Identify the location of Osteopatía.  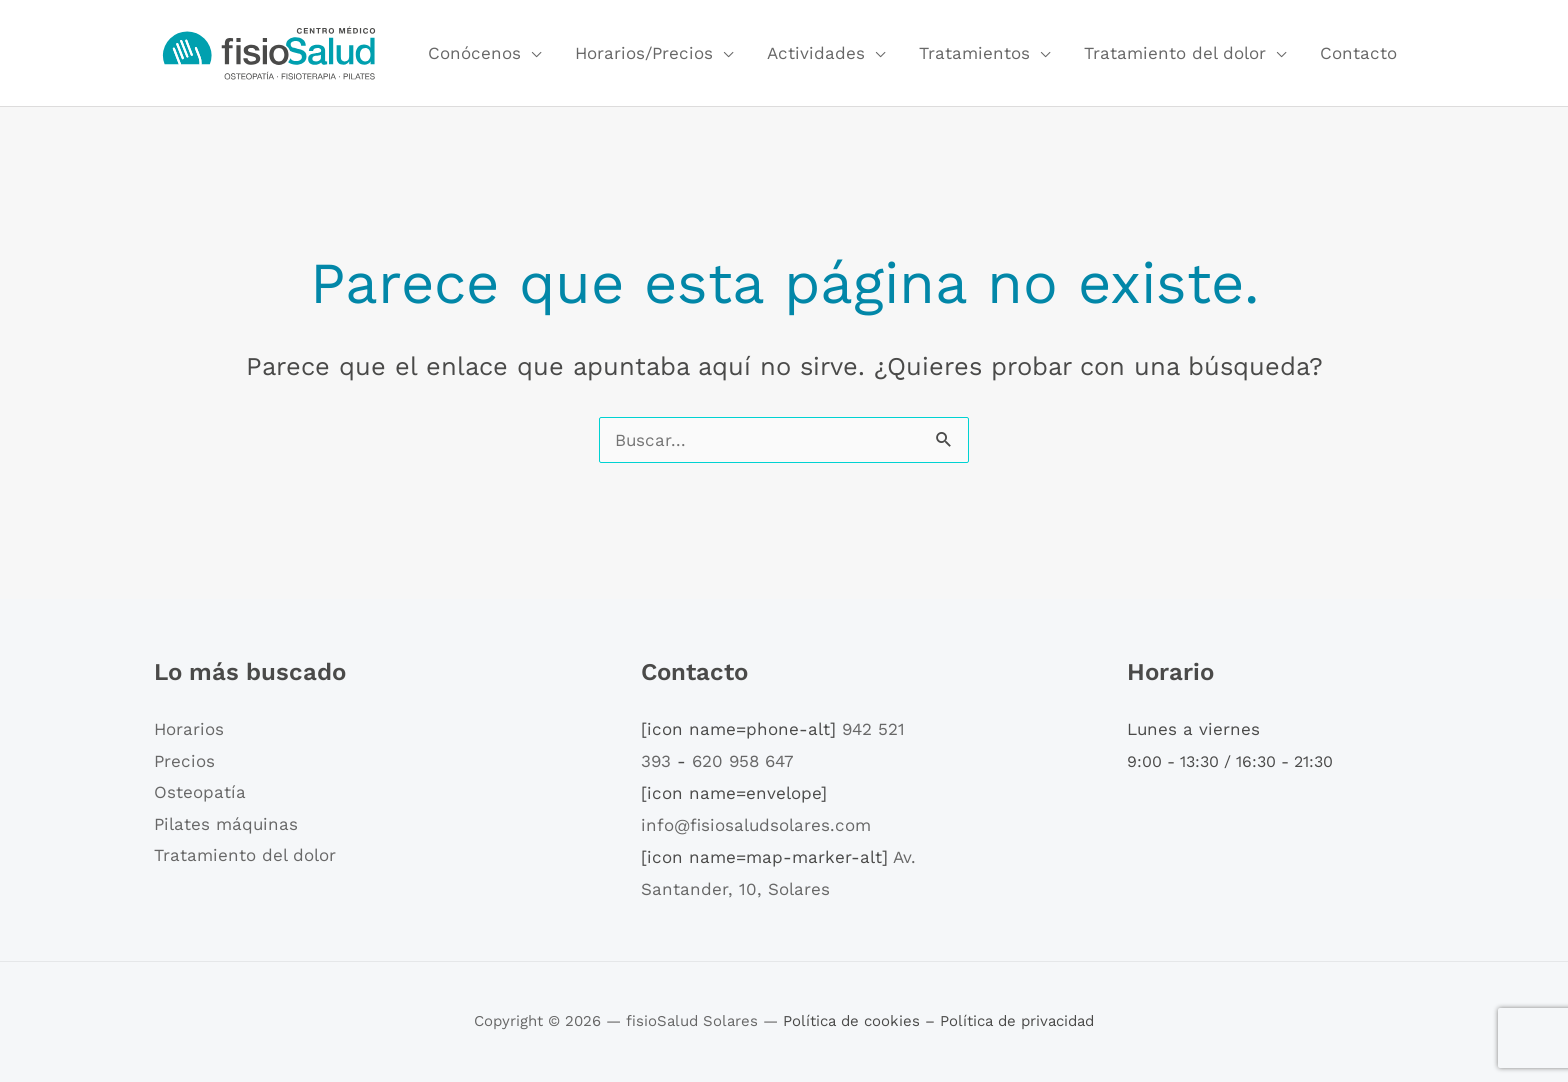
(200, 792).